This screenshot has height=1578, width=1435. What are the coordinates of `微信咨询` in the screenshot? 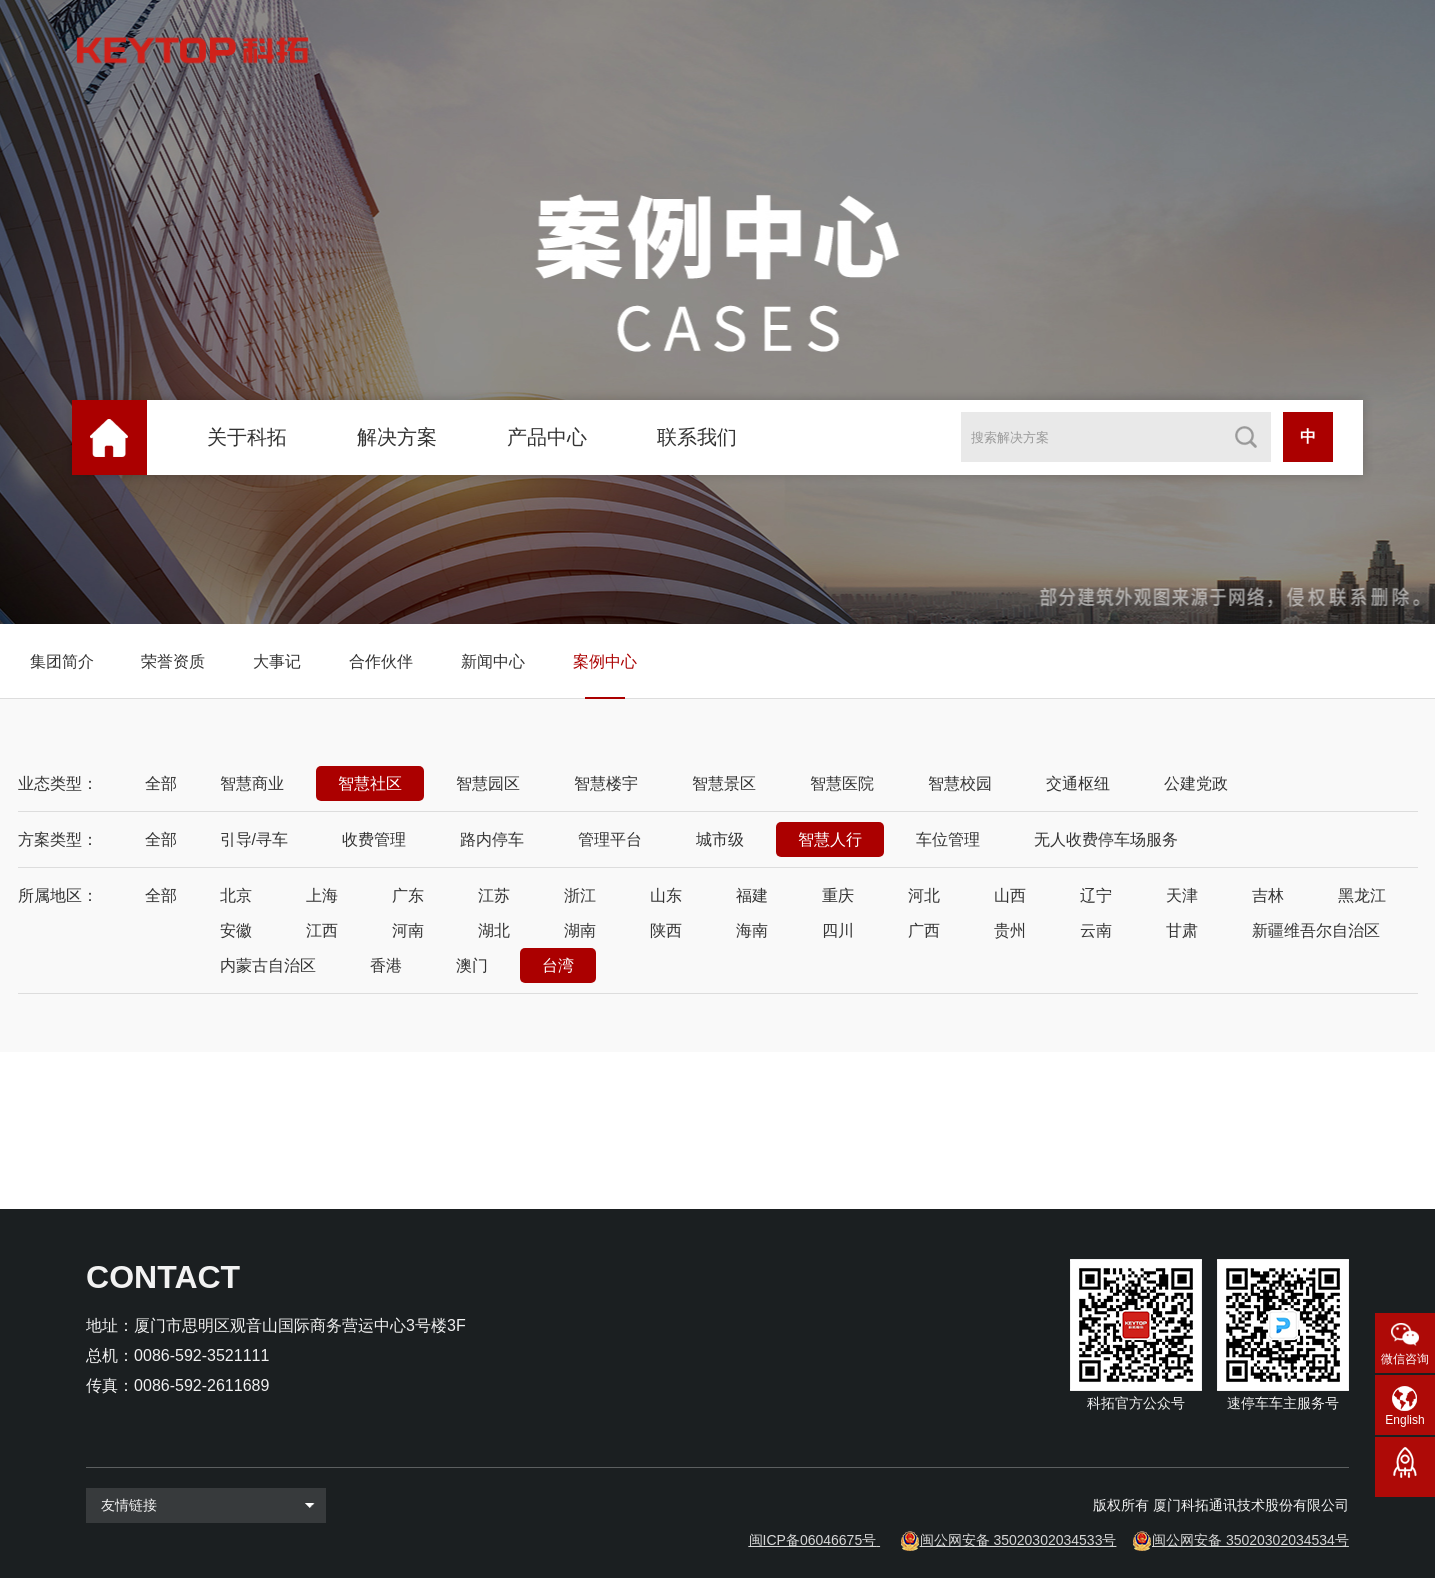 It's located at (1405, 1359).